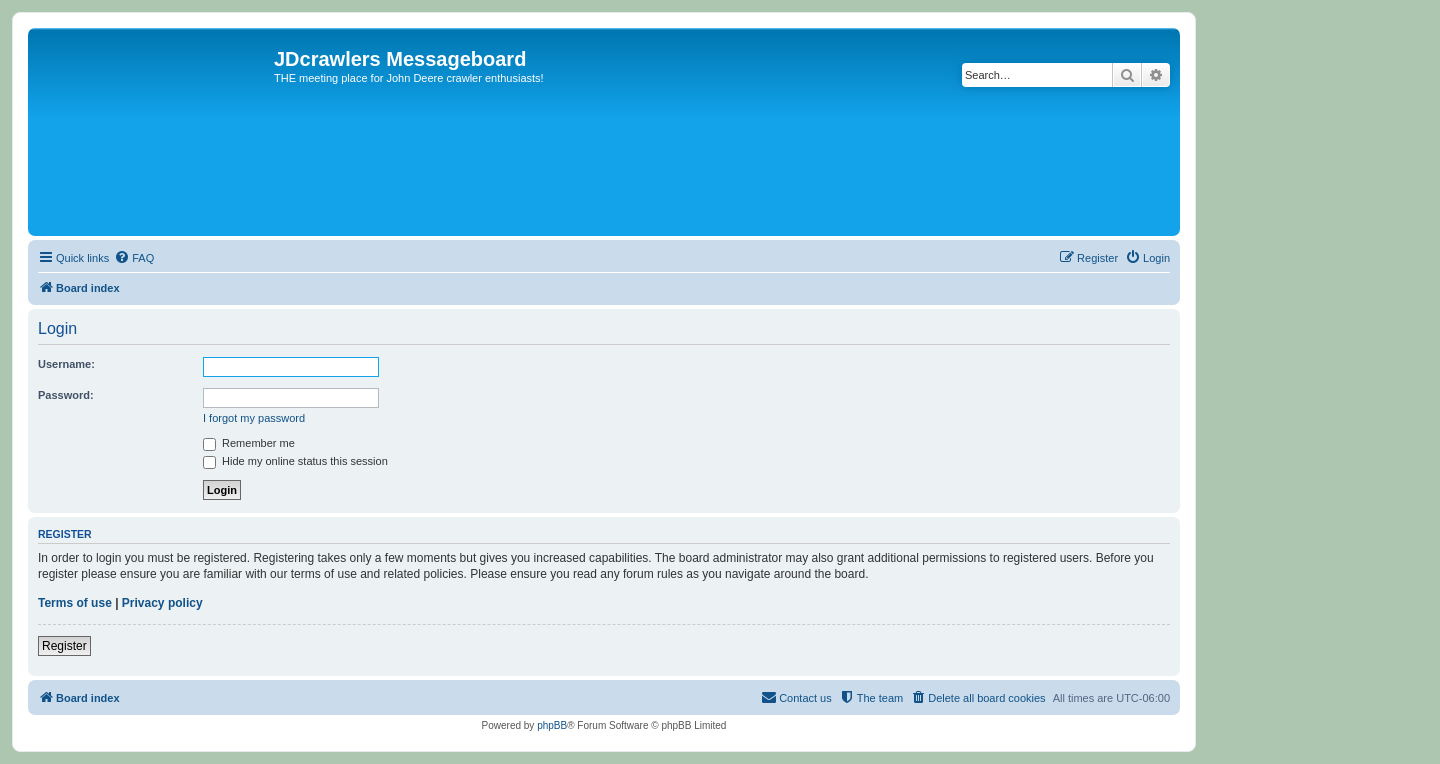  I want to click on I forgot my password, so click(254, 418).